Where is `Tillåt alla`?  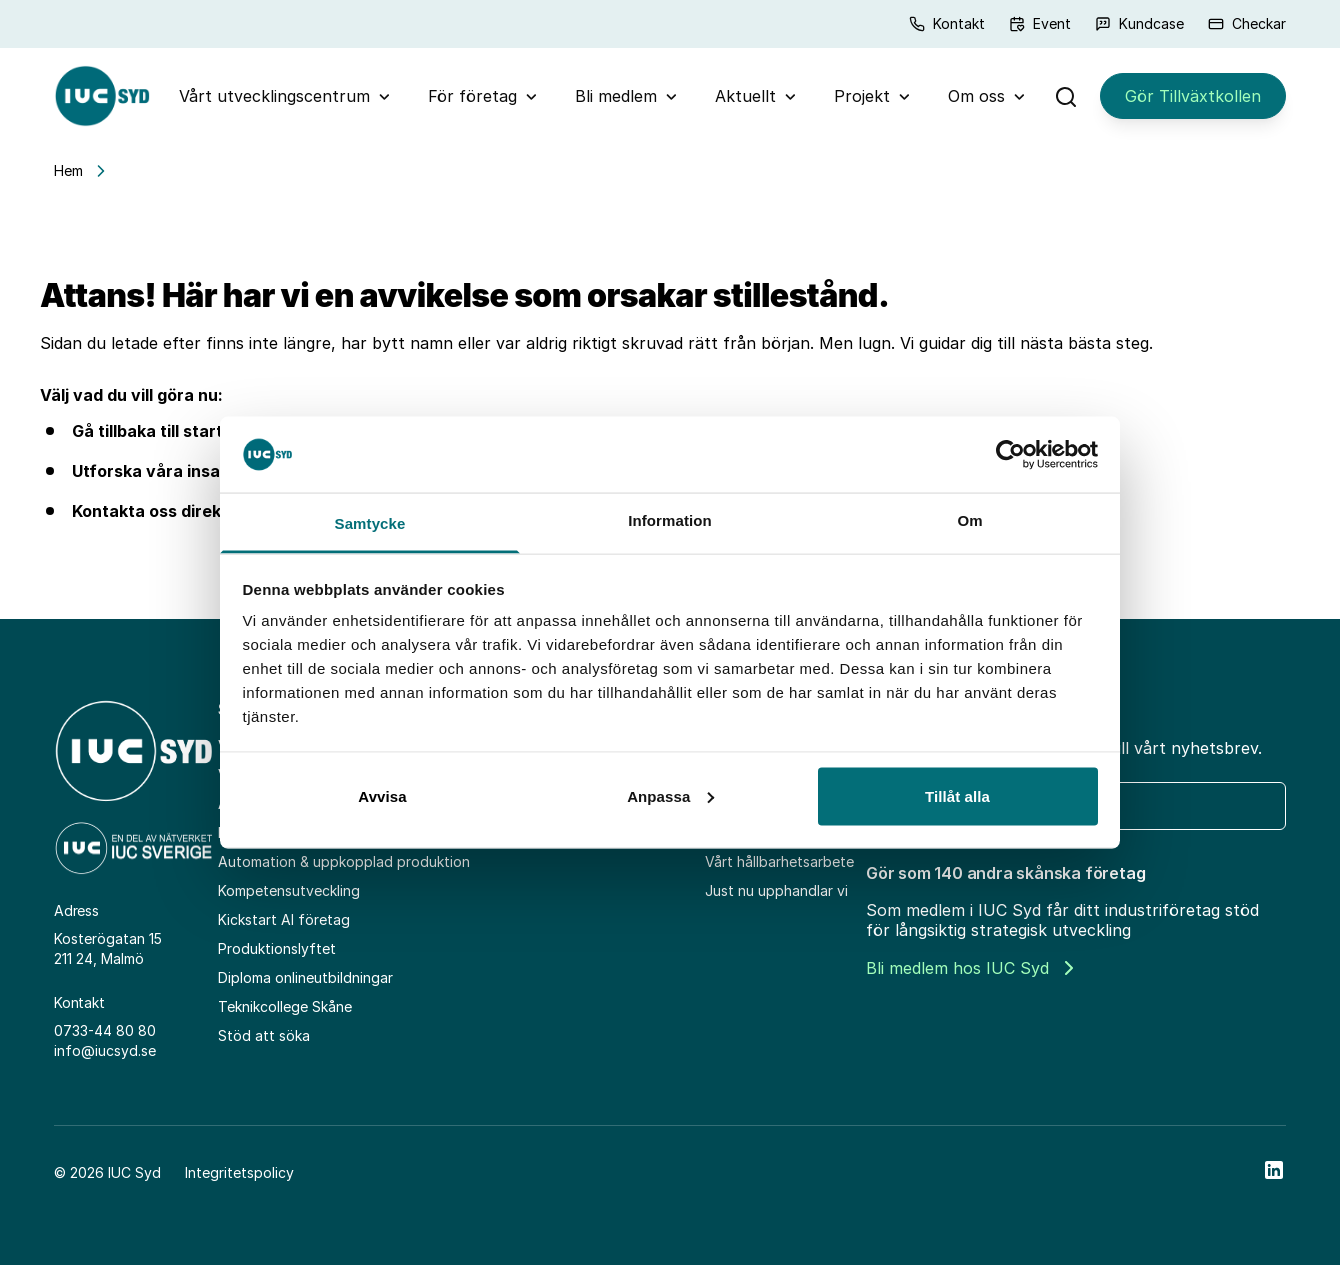 Tillåt alla is located at coordinates (957, 795).